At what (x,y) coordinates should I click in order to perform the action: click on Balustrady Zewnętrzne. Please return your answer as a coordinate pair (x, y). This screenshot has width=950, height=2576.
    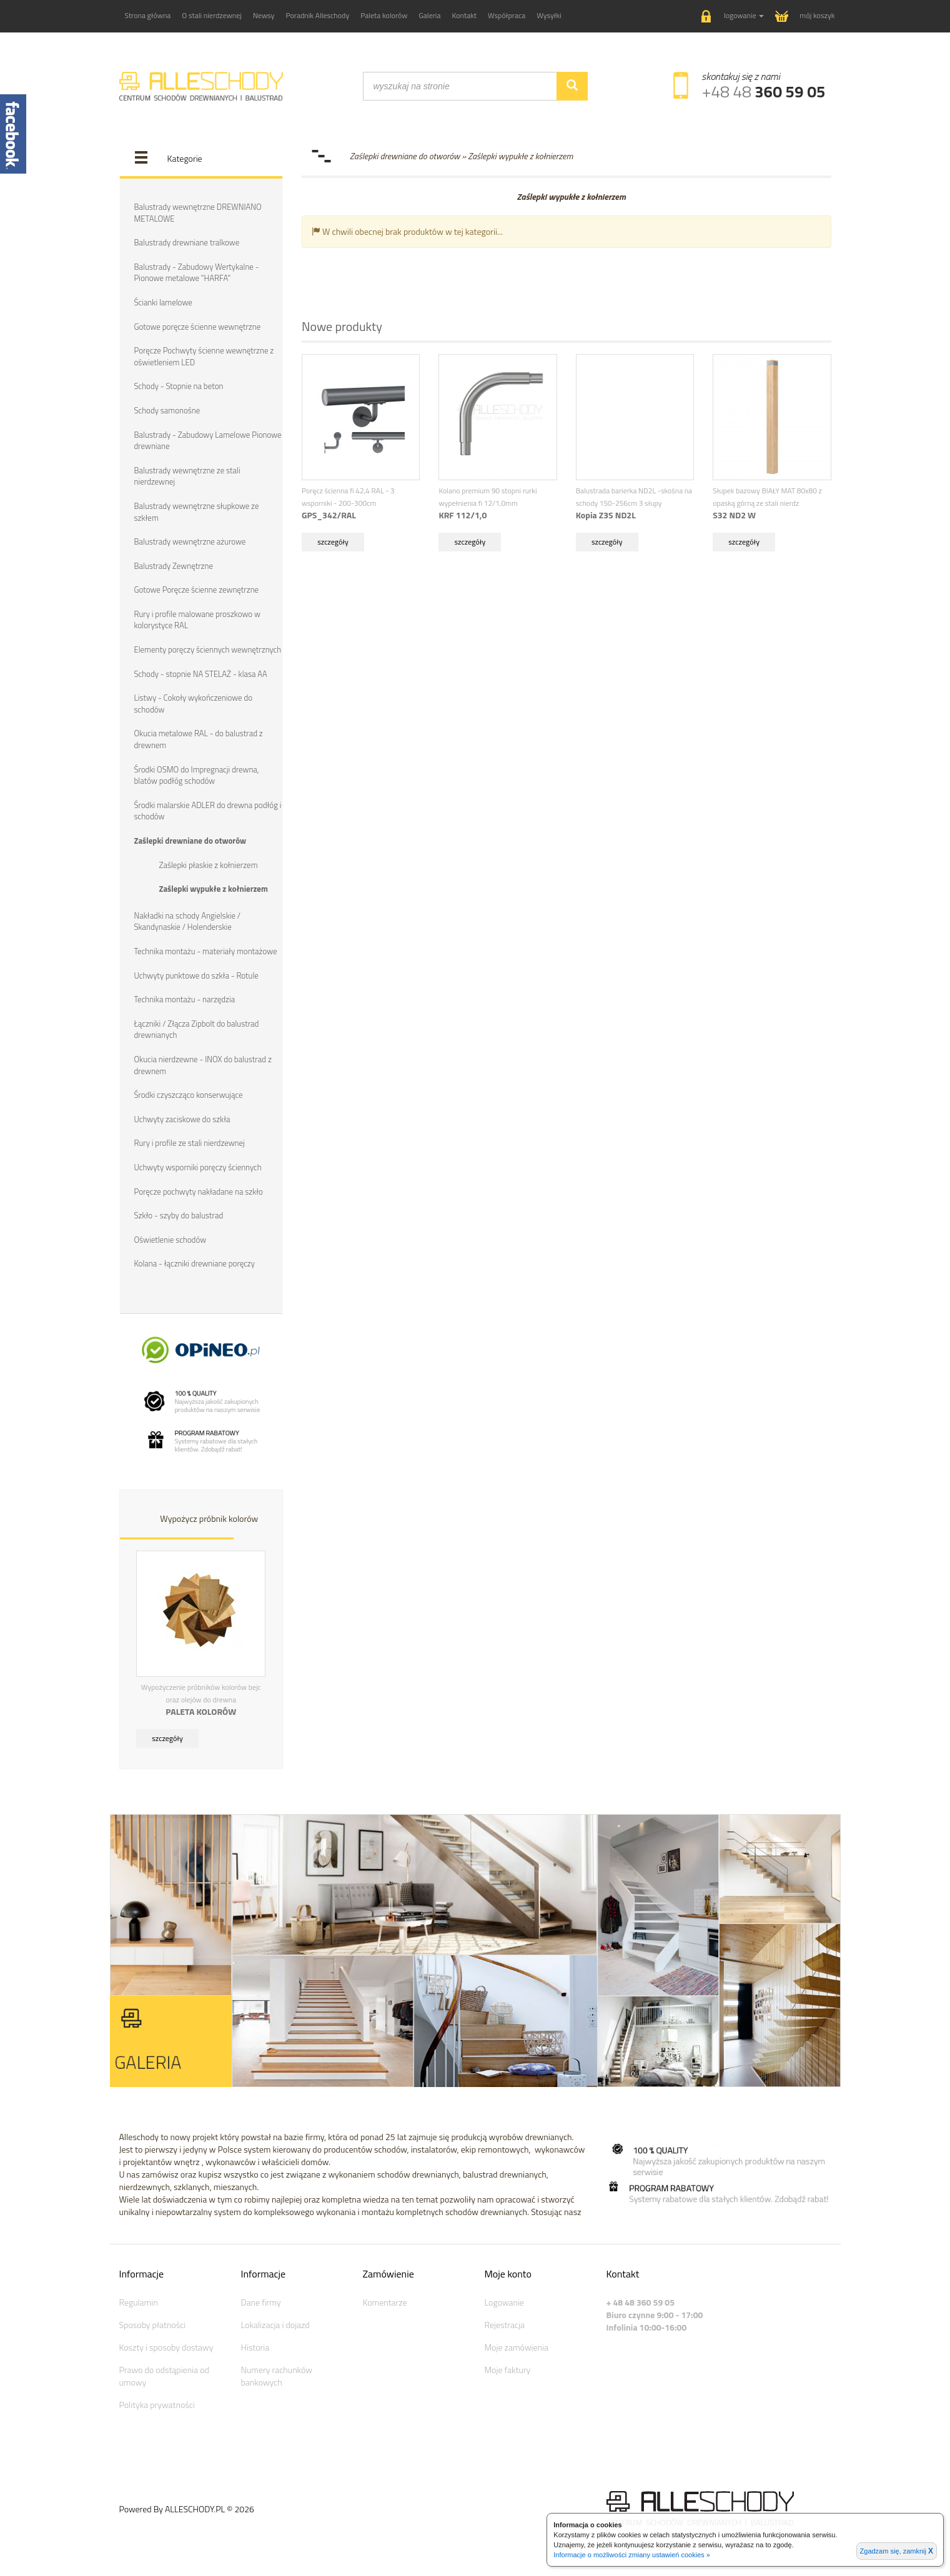
    Looking at the image, I should click on (173, 565).